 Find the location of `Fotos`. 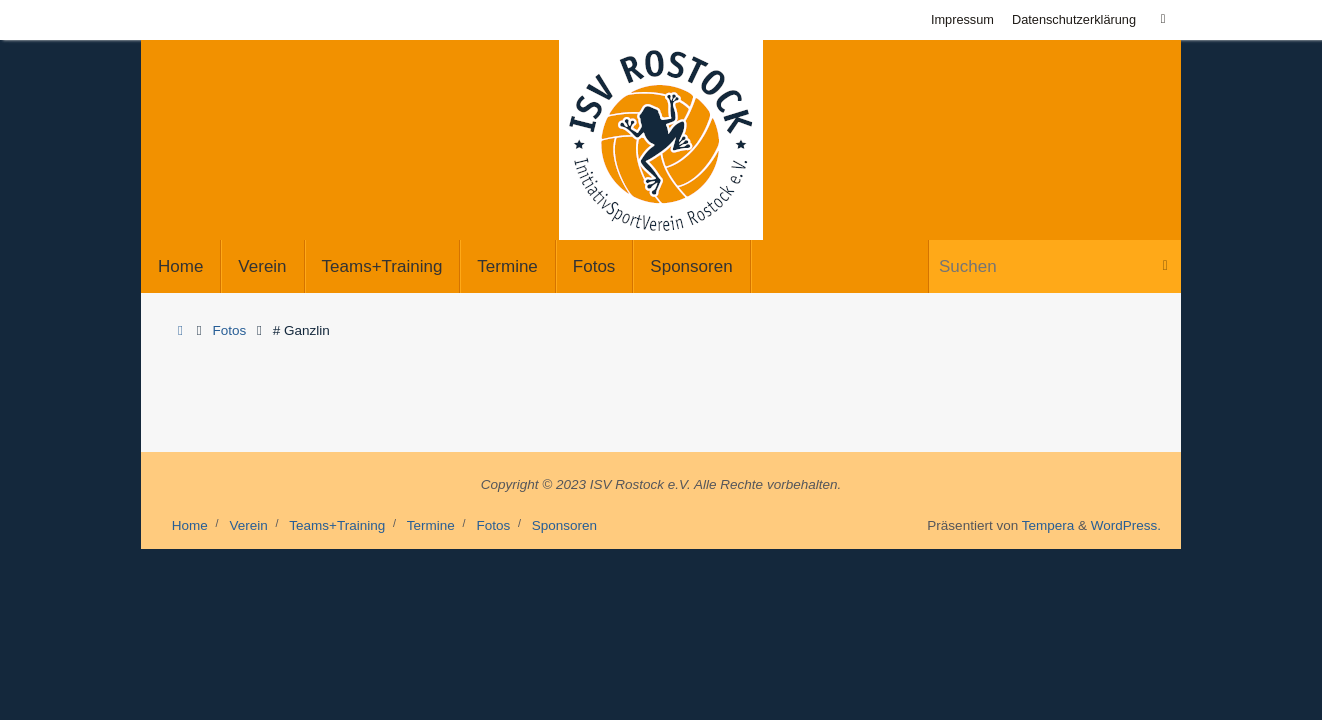

Fotos is located at coordinates (230, 330).